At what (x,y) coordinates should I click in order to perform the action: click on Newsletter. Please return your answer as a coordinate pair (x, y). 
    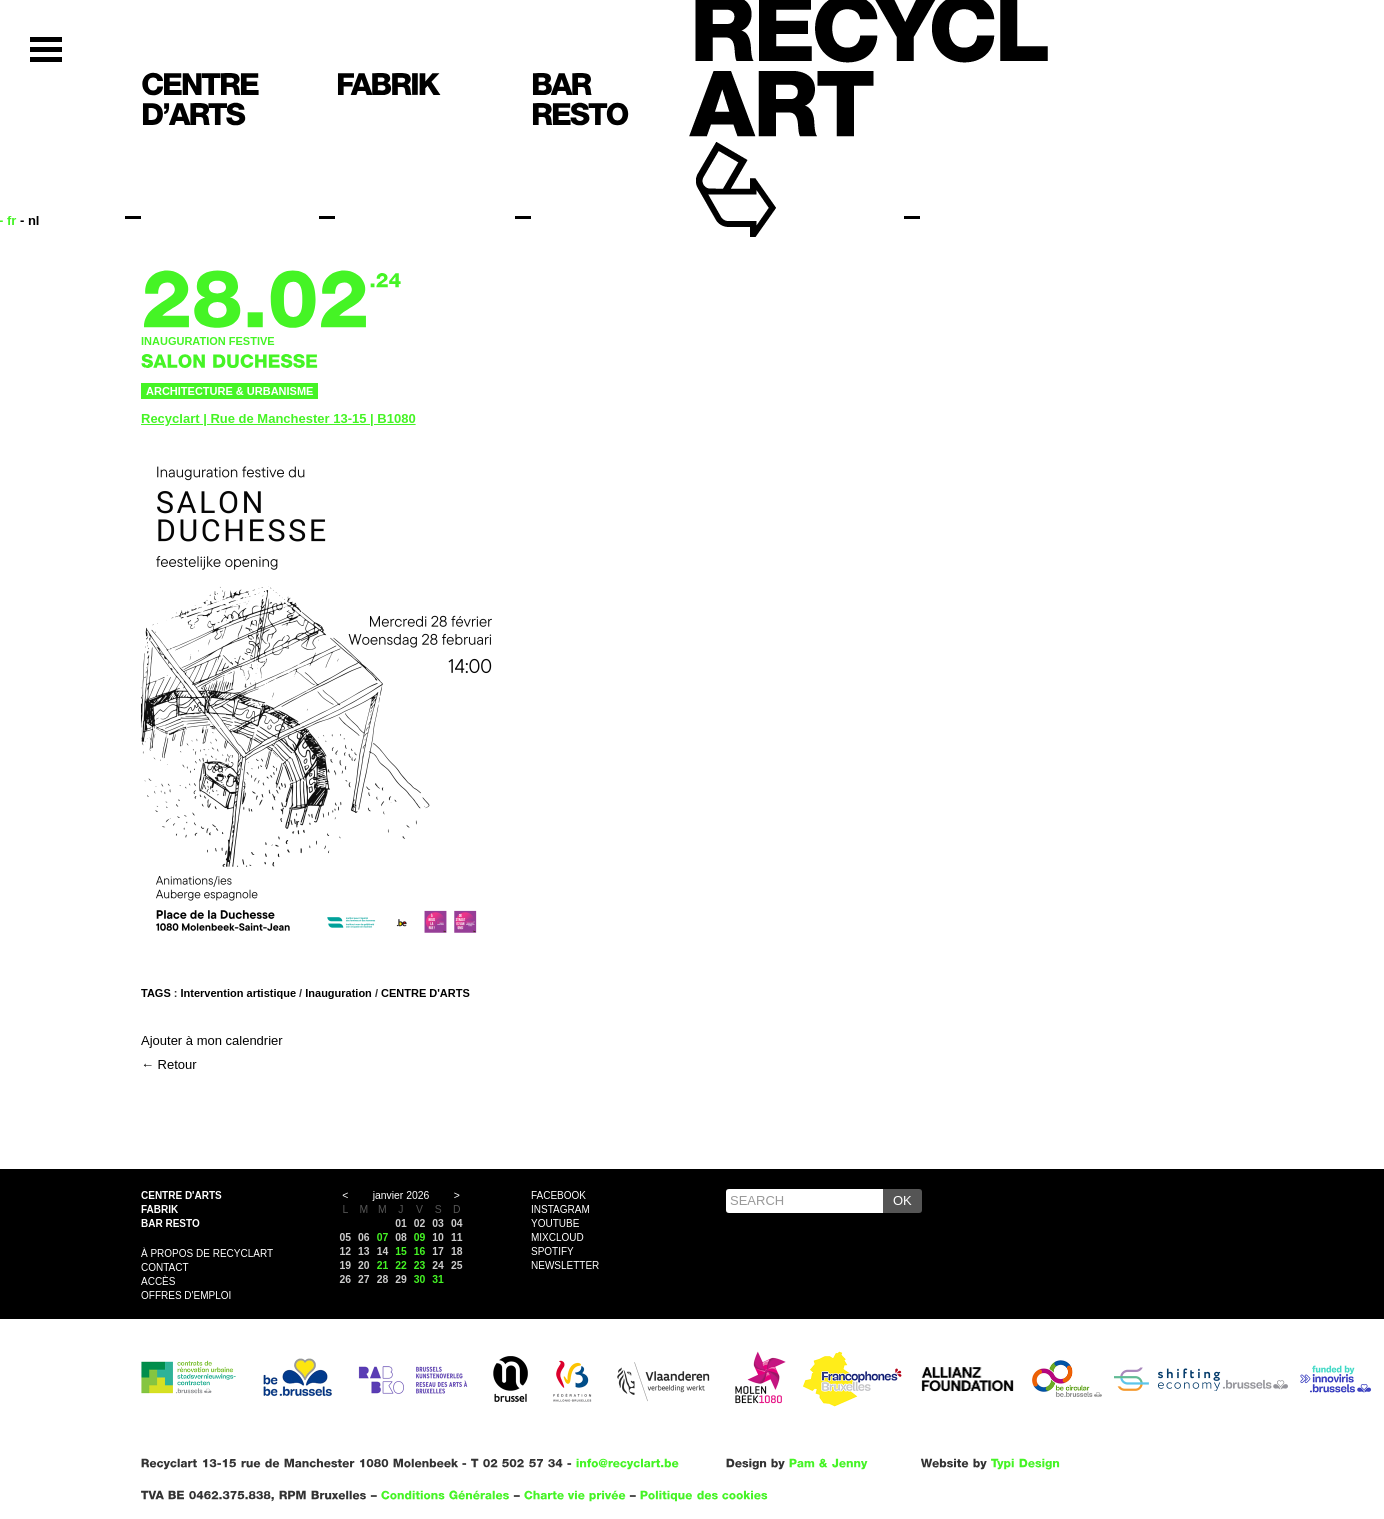
    Looking at the image, I should click on (565, 1265).